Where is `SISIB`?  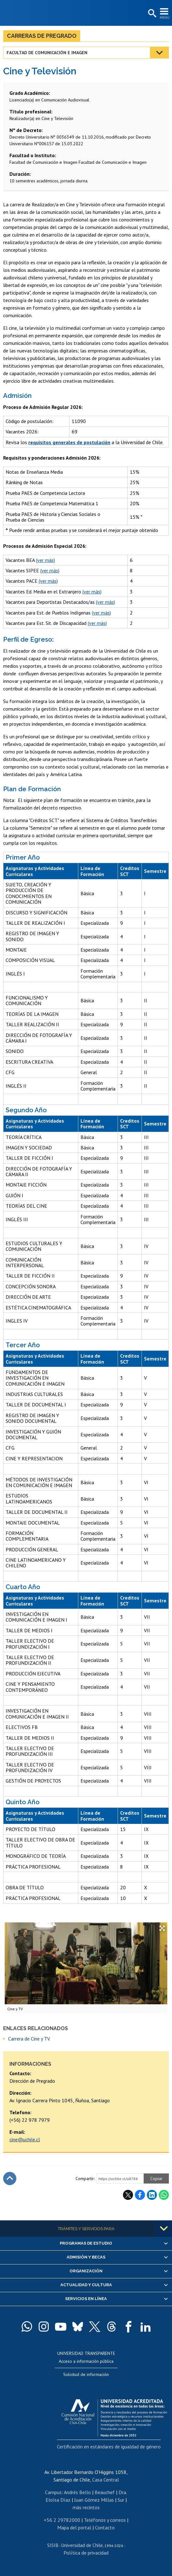
SISIB is located at coordinates (52, 2545).